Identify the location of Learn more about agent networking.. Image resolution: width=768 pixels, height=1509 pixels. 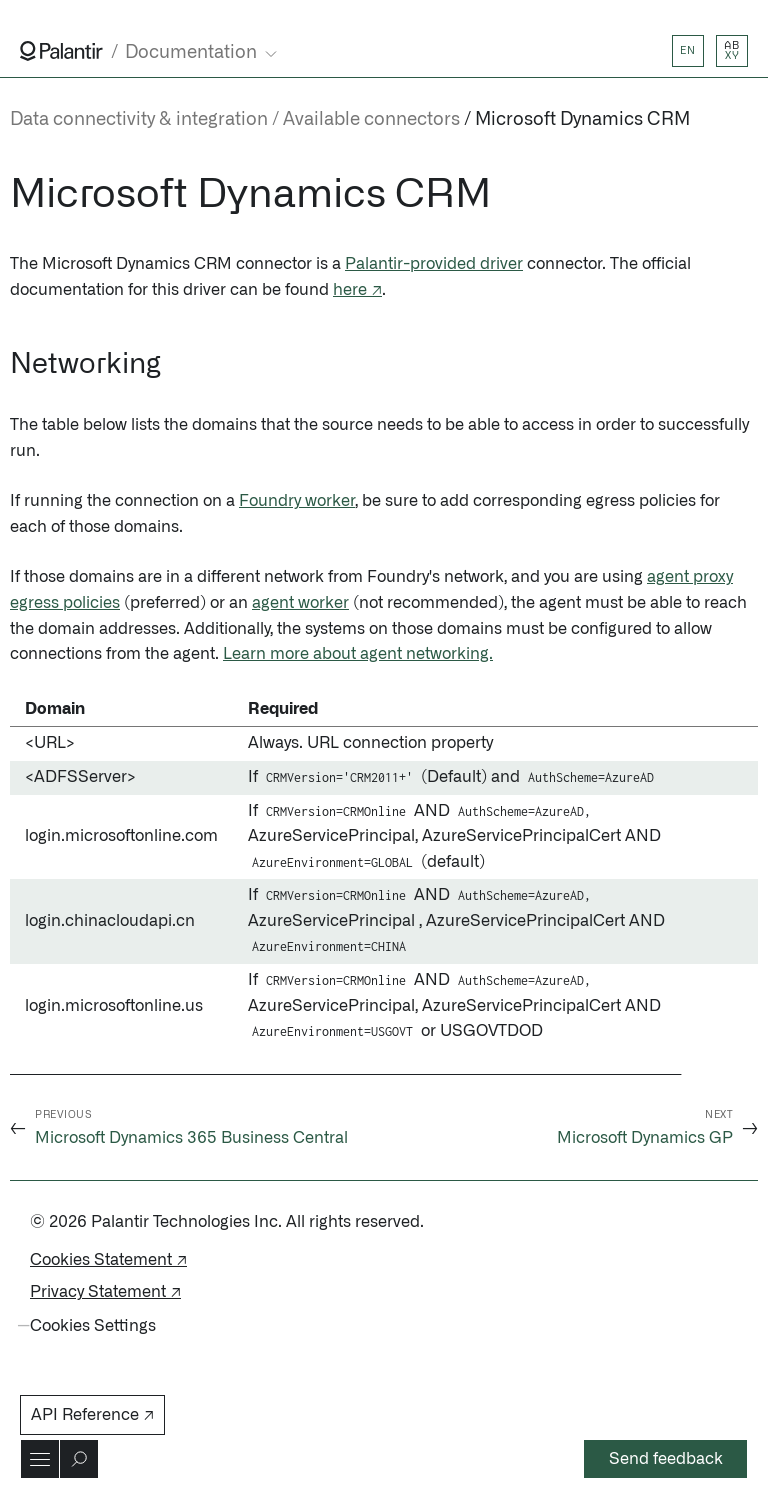
(358, 654).